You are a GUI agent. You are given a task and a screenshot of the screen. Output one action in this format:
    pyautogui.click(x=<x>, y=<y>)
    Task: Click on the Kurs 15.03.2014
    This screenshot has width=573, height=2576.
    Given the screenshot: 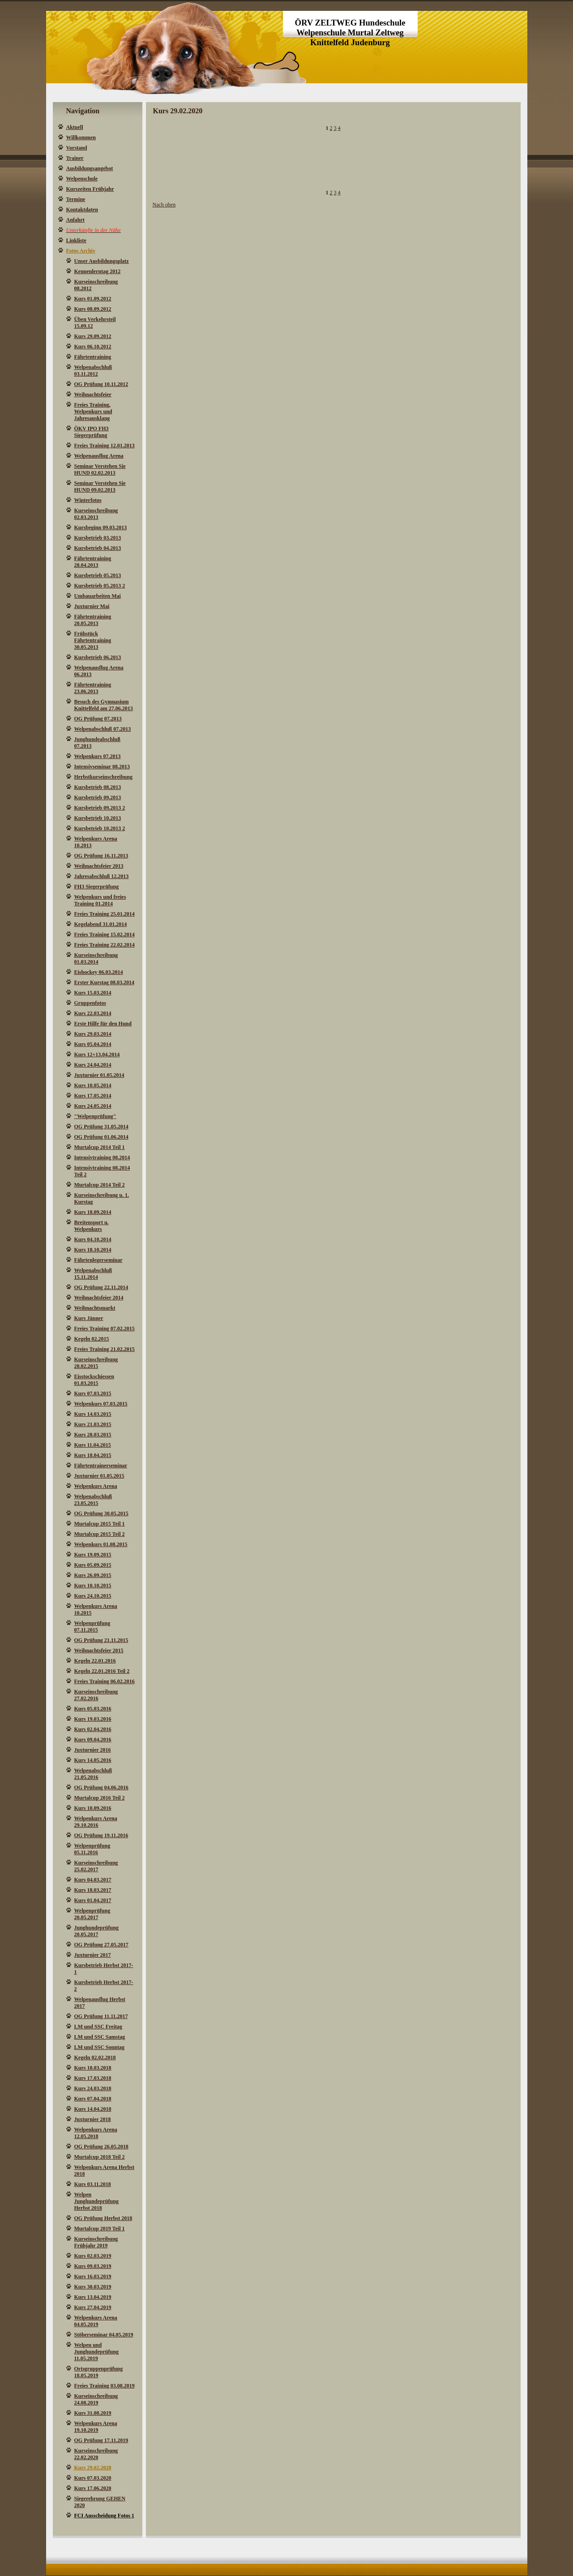 What is the action you would take?
    pyautogui.click(x=92, y=993)
    